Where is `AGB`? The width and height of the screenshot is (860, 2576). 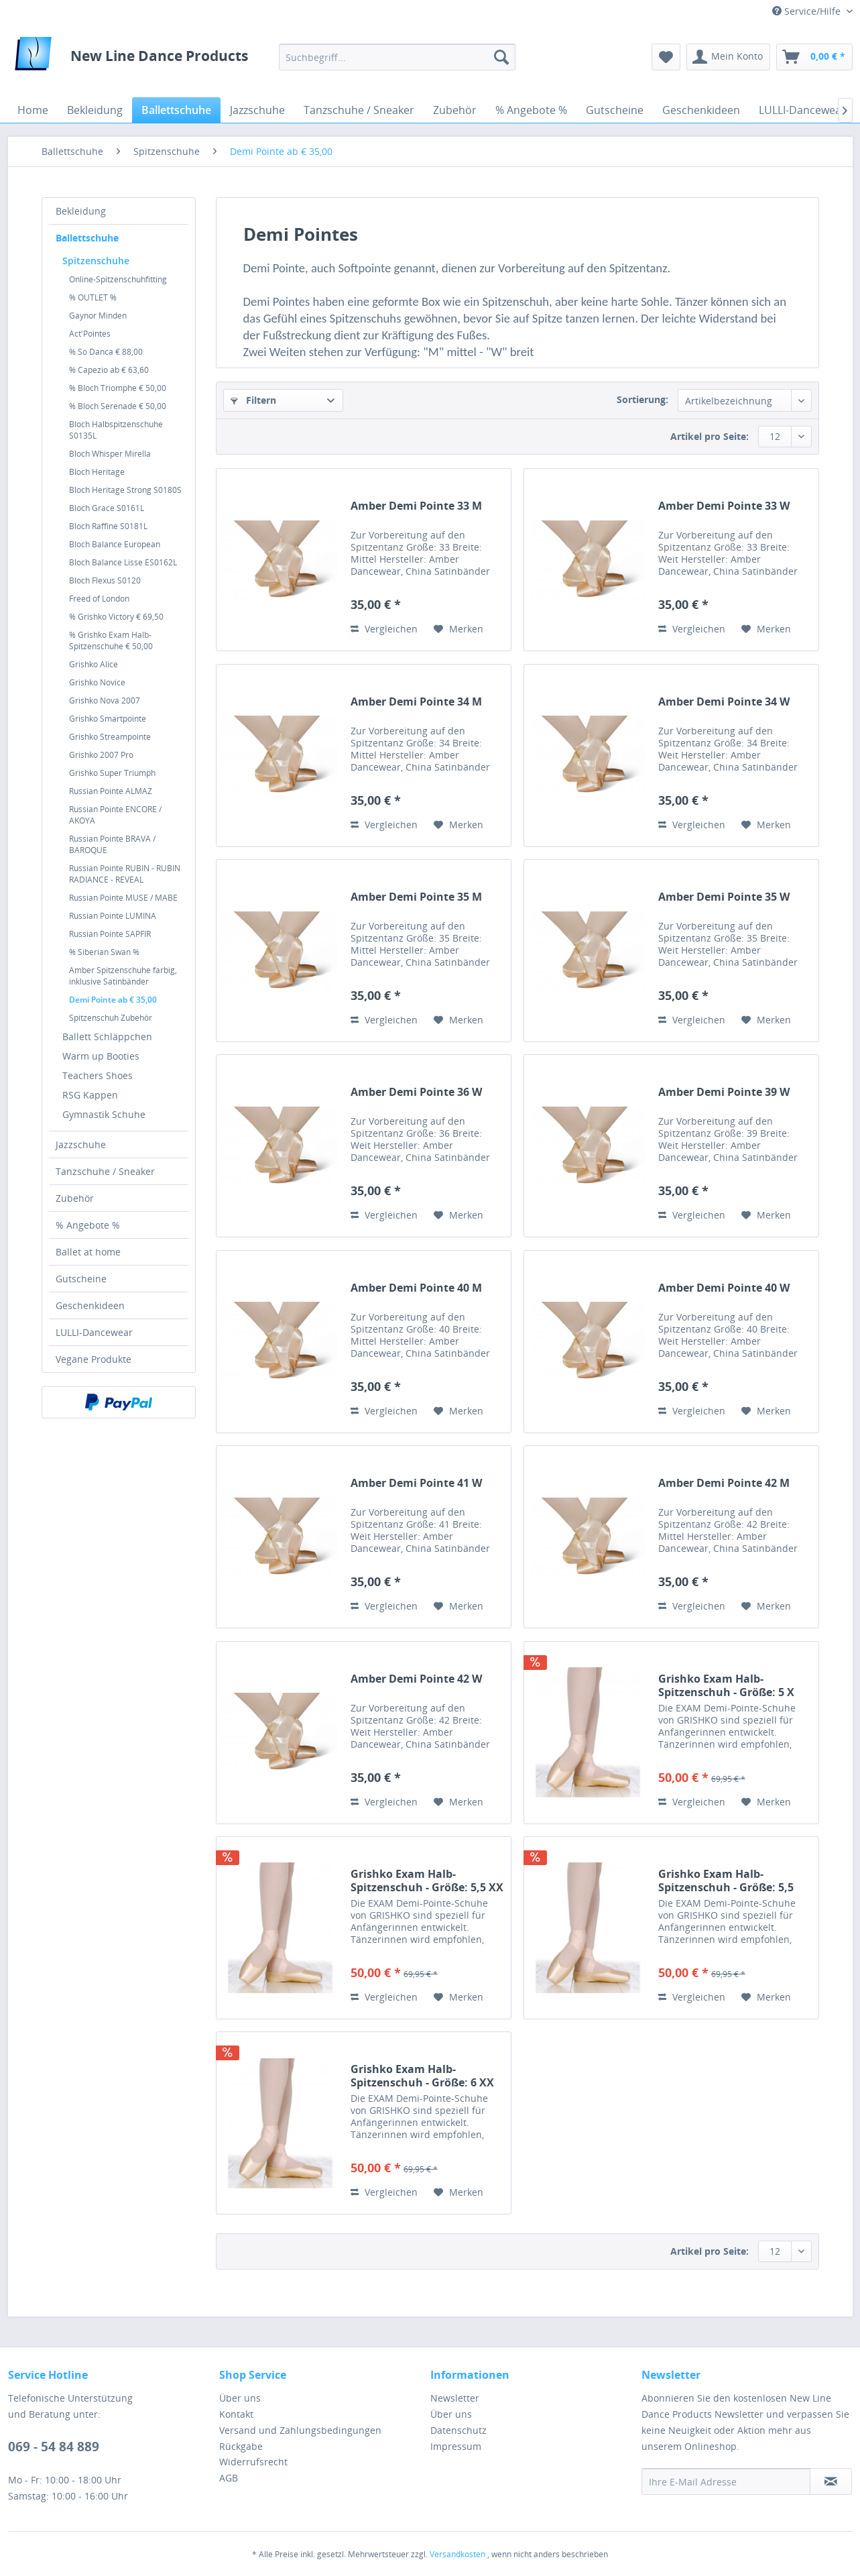
AGB is located at coordinates (228, 2477).